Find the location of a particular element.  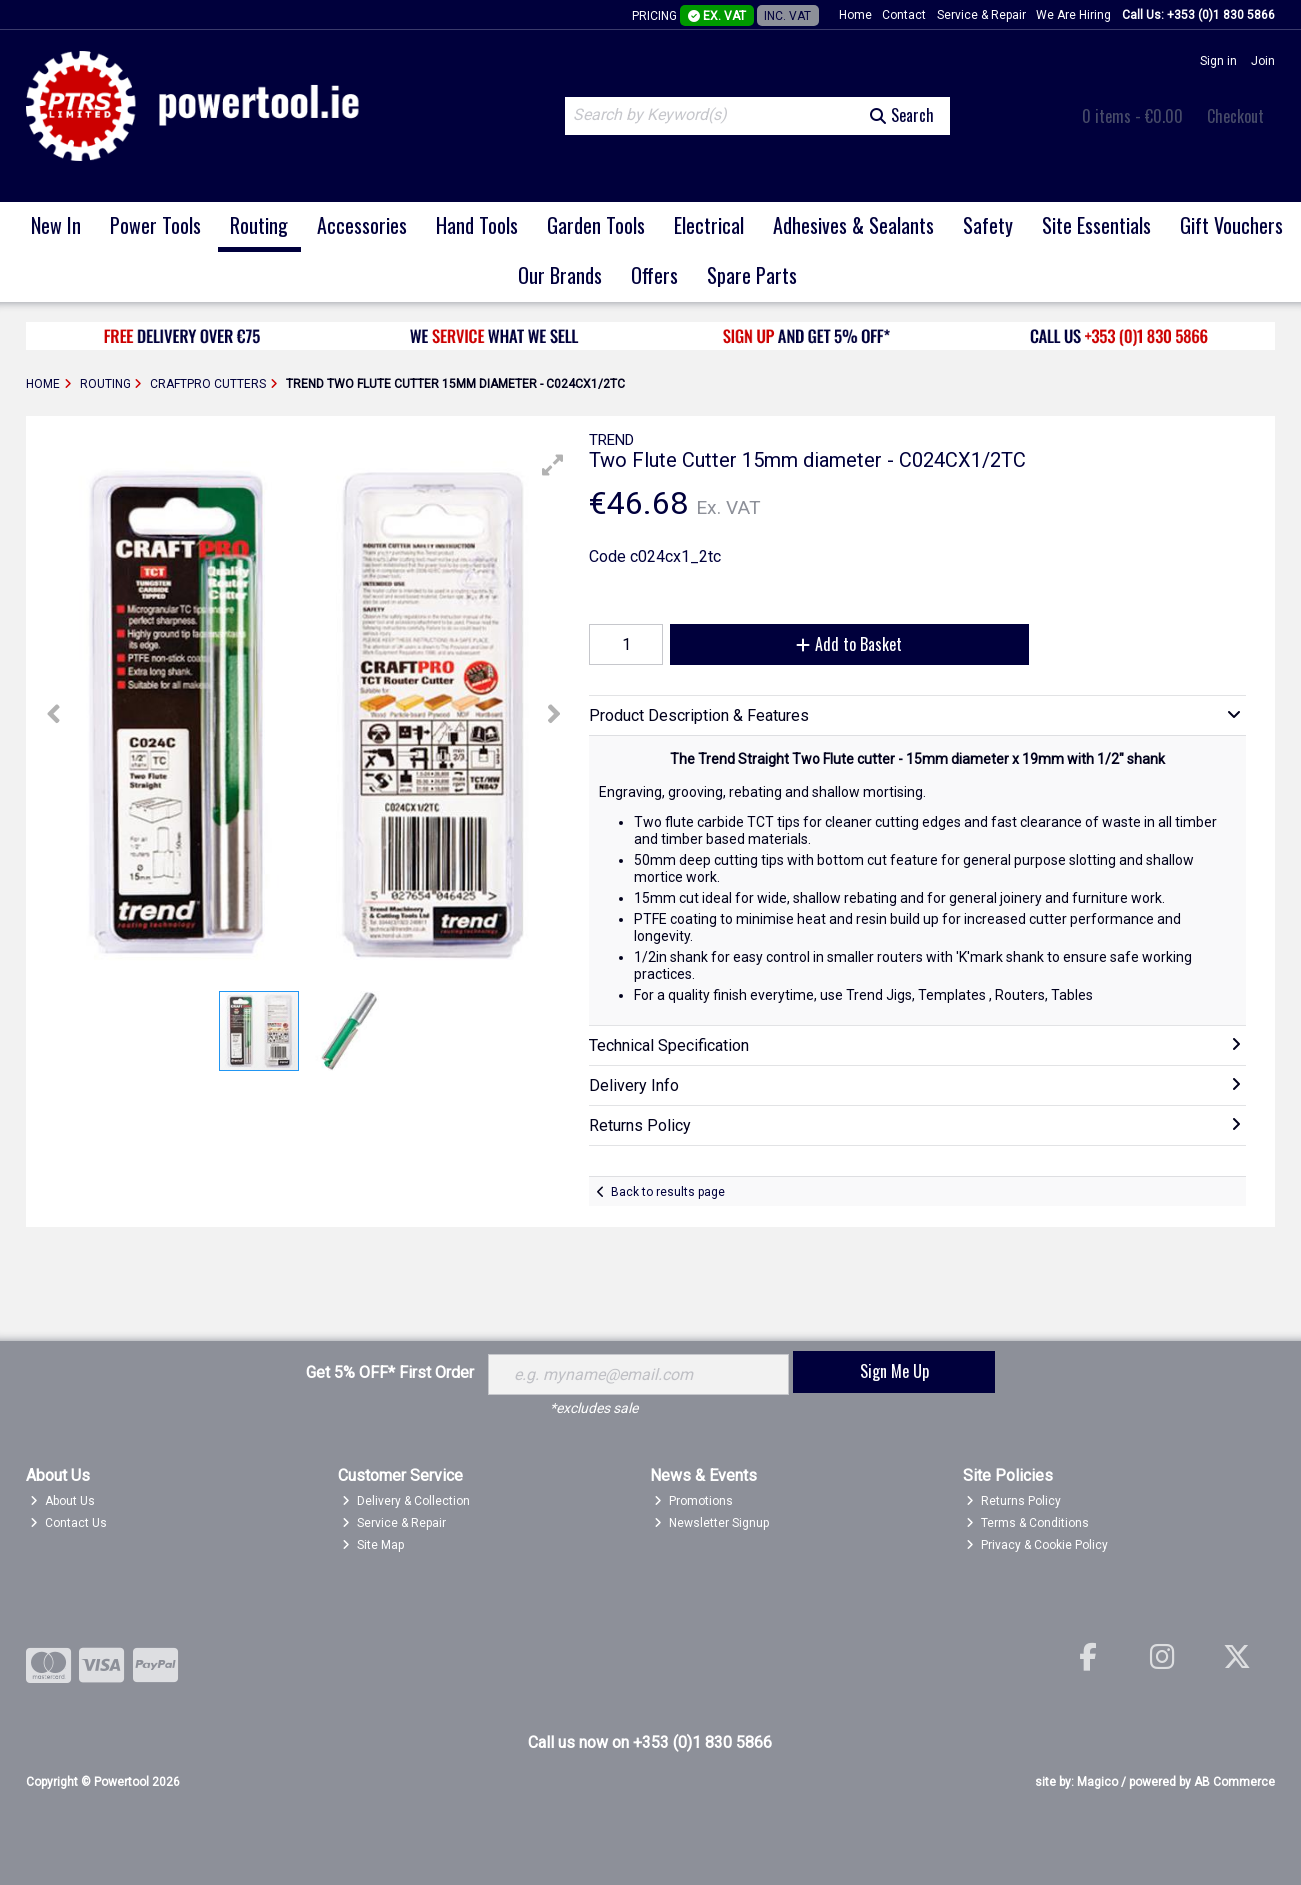

Home is located at coordinates (855, 15).